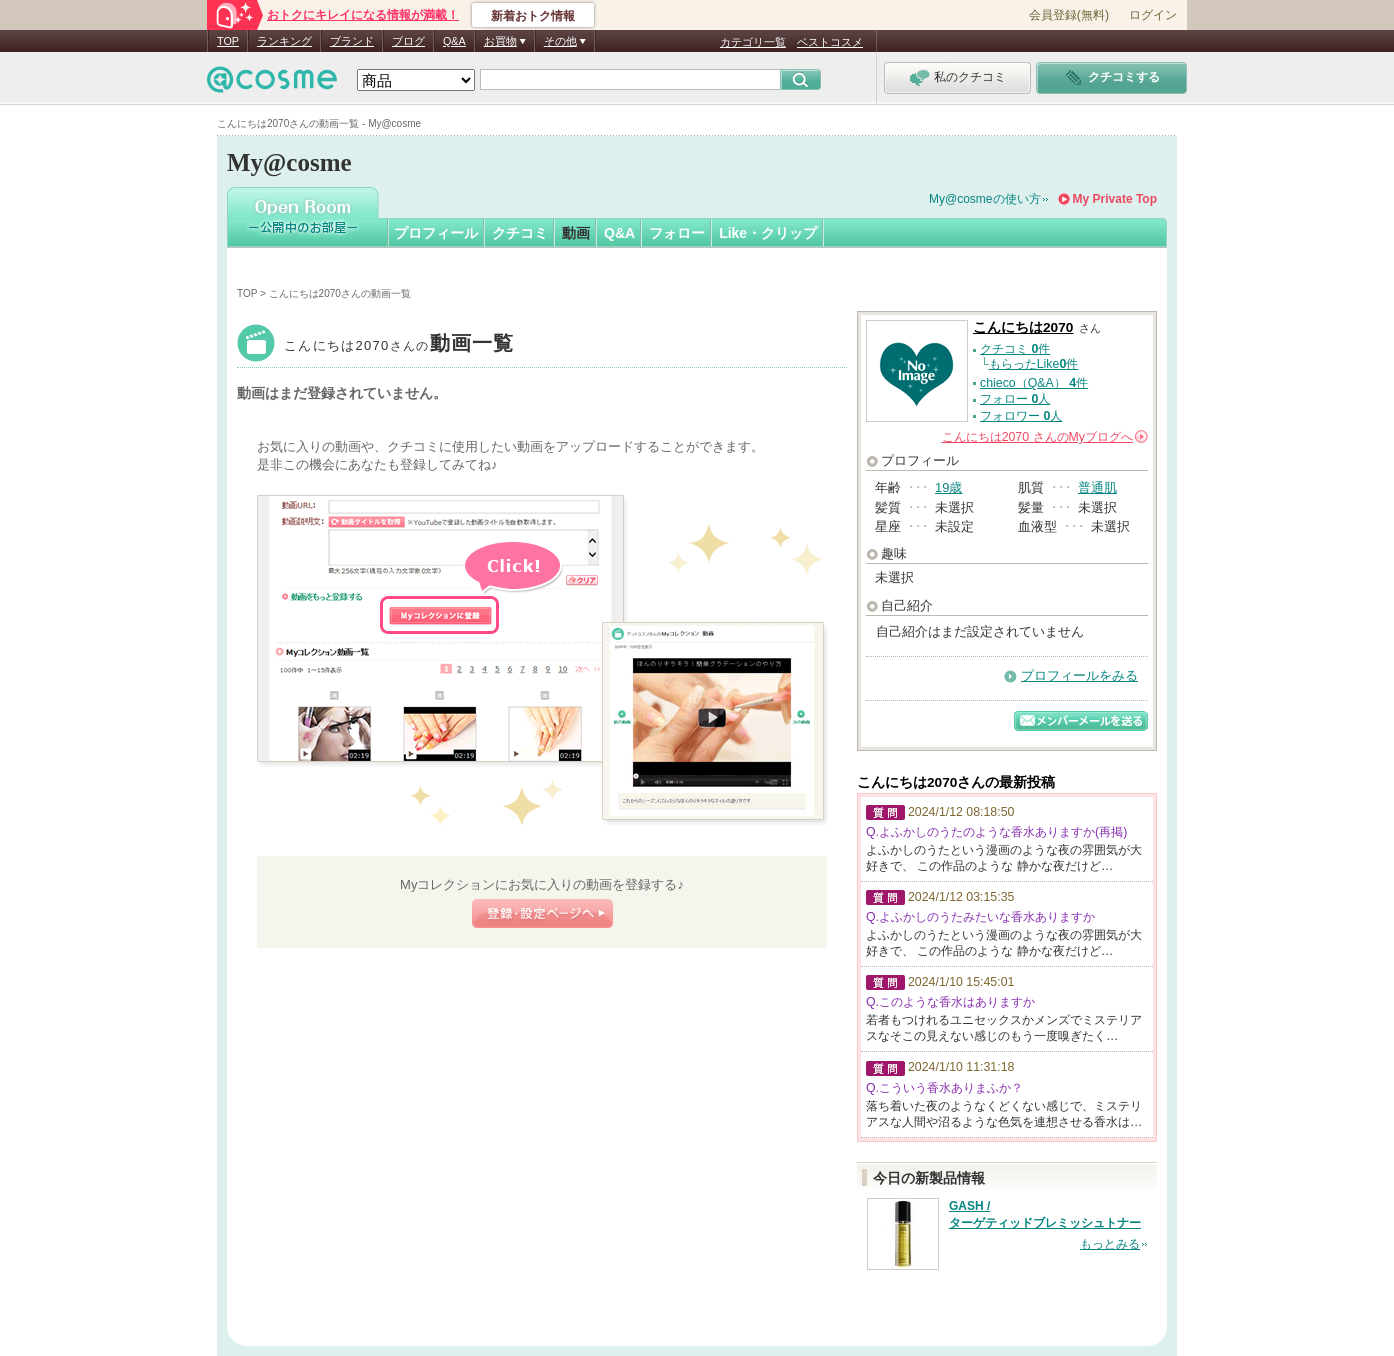  What do you see at coordinates (985, 199) in the screenshot?
I see `My@cosmeの使い方` at bounding box center [985, 199].